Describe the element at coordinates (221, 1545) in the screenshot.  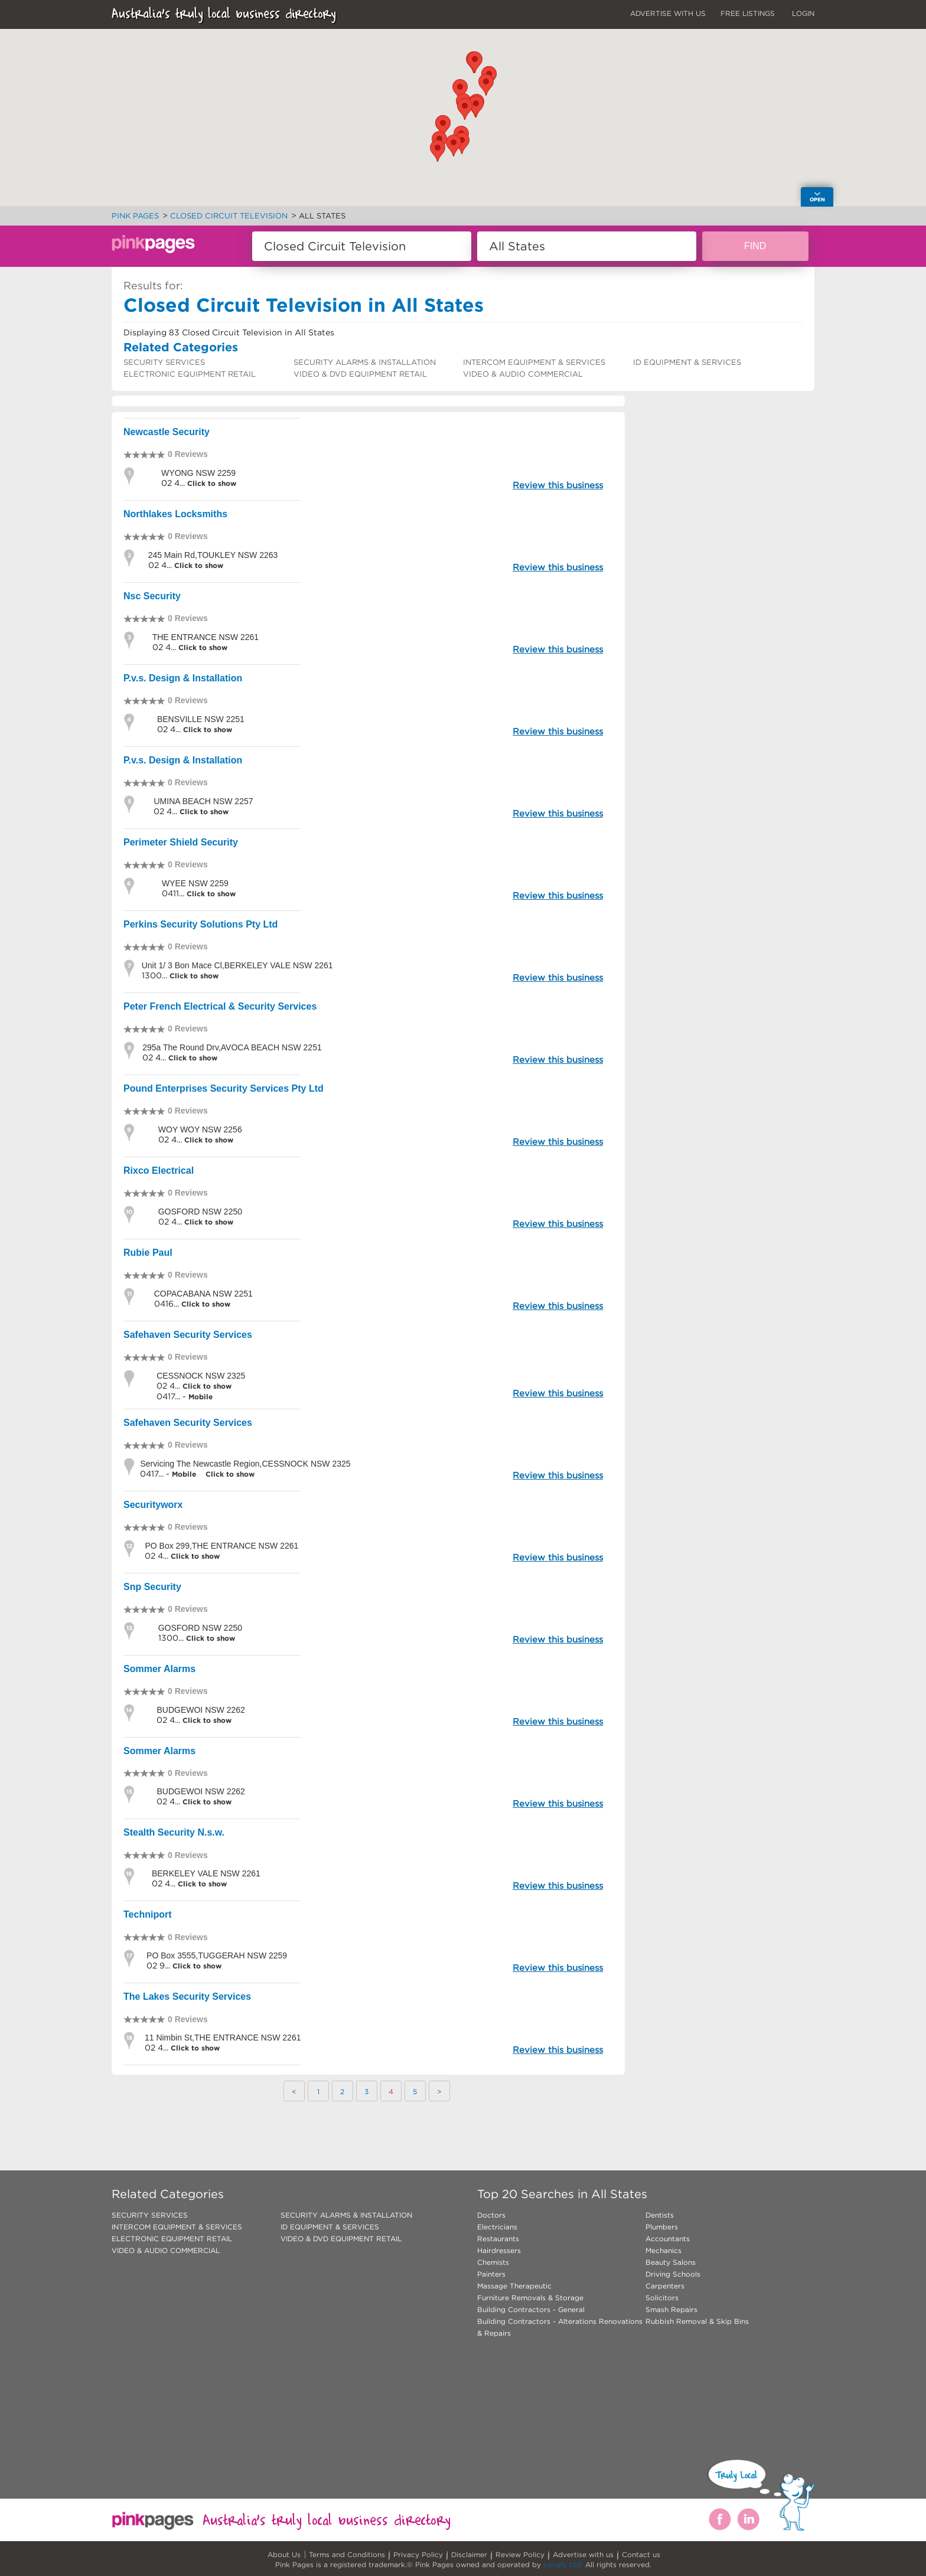
I see `PO Box 299,THE ENTRANCE NSW 2261` at that location.